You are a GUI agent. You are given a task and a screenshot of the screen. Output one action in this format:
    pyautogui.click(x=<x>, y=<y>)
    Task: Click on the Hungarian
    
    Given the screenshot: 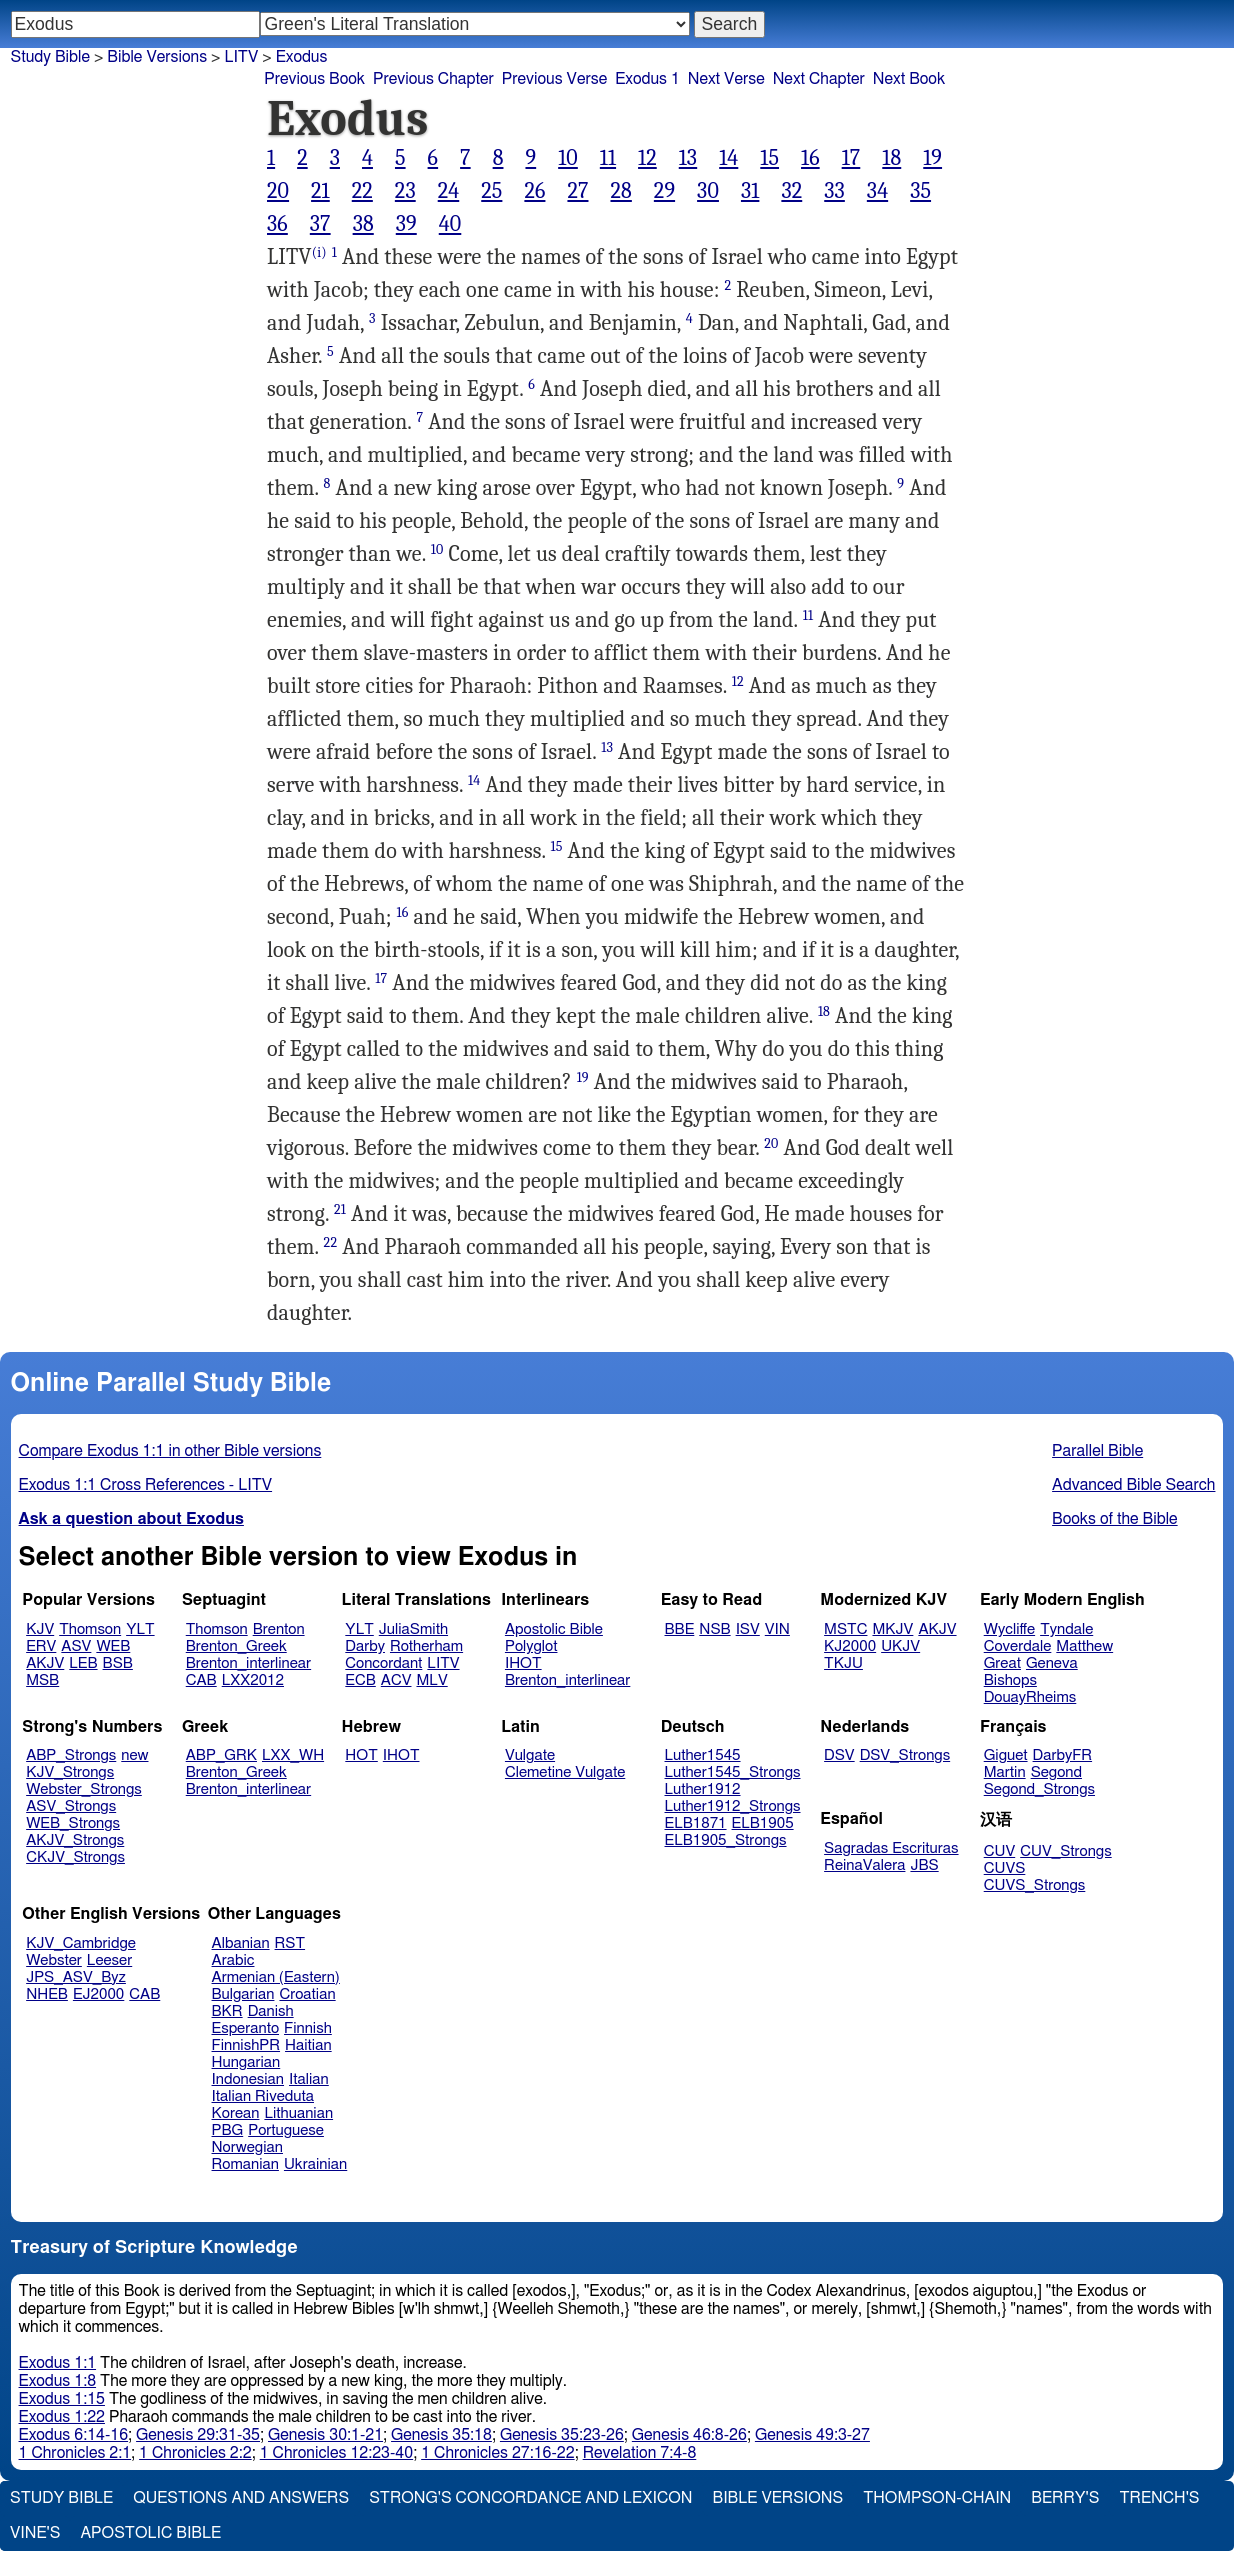 What is the action you would take?
    pyautogui.click(x=246, y=2062)
    